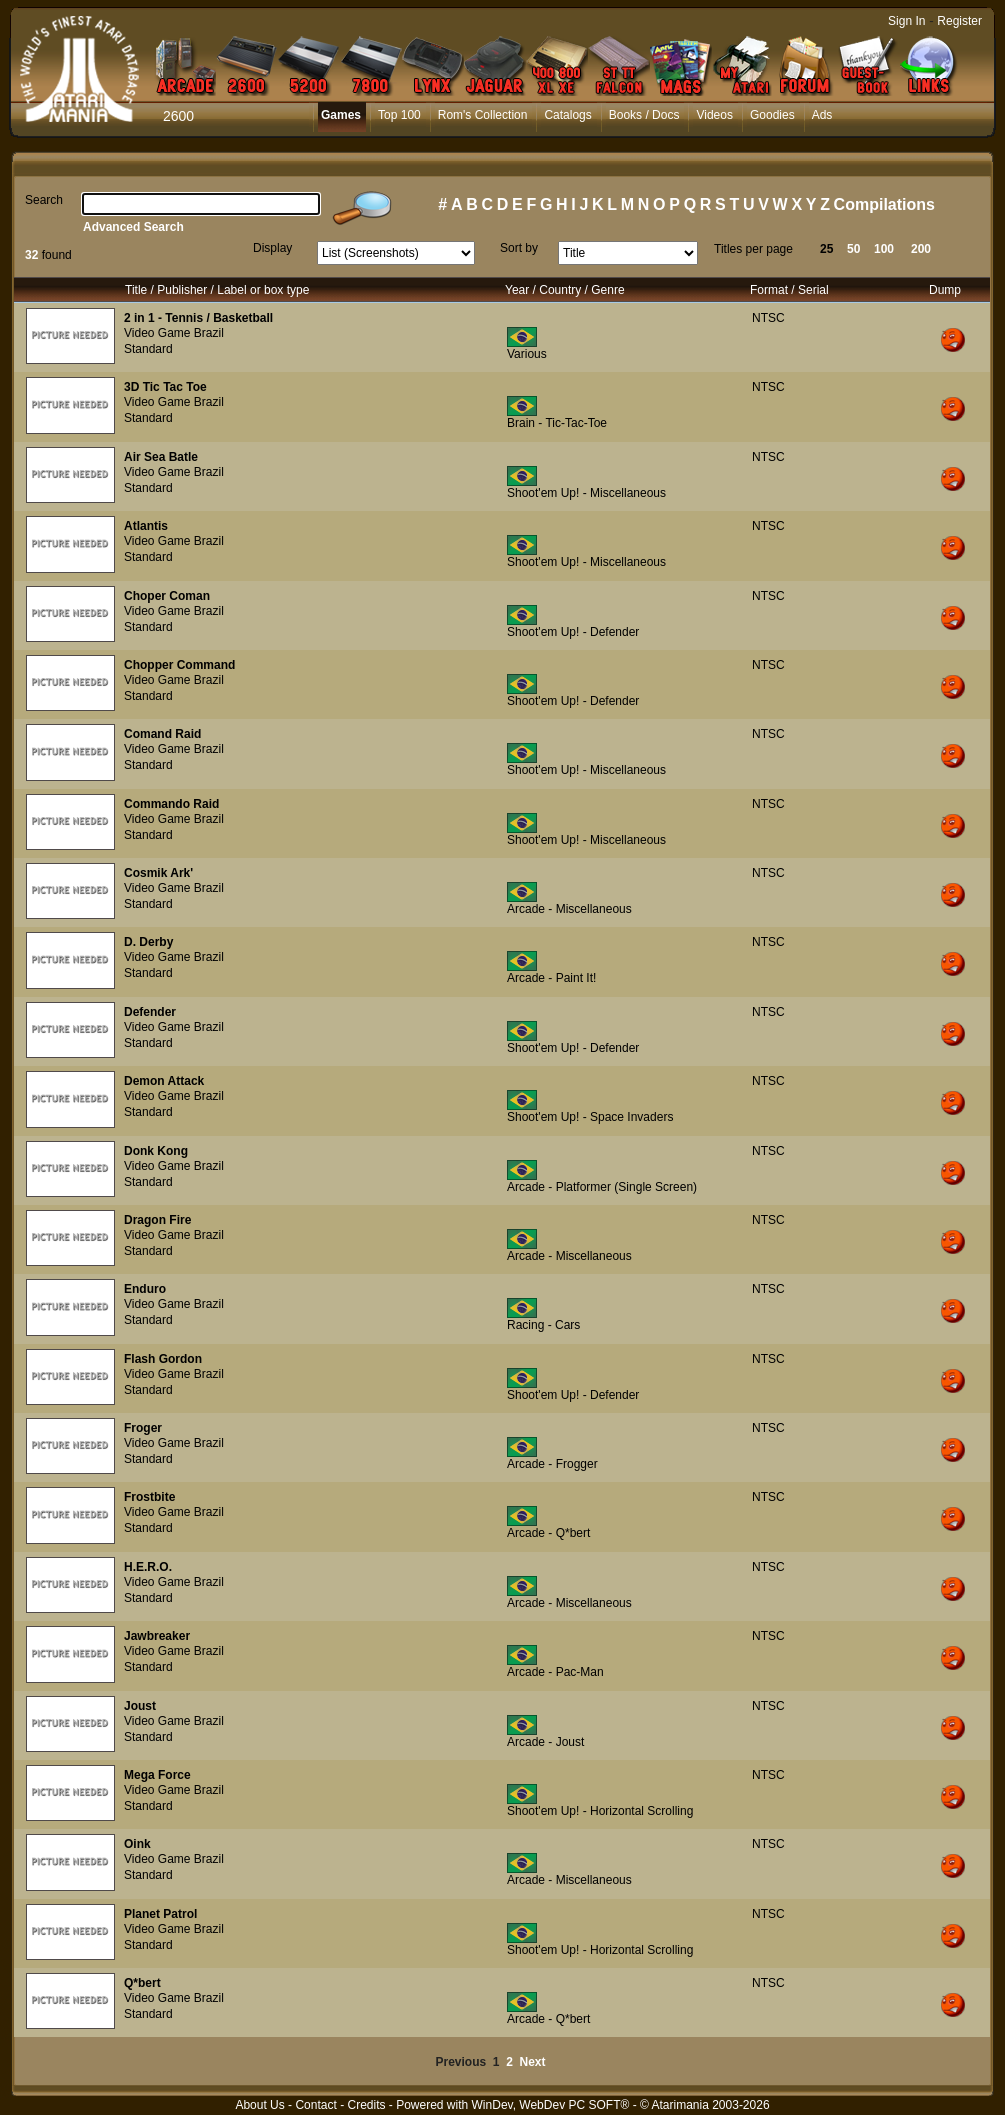 The height and width of the screenshot is (2115, 1005). Describe the element at coordinates (533, 2062) in the screenshot. I see `Next` at that location.